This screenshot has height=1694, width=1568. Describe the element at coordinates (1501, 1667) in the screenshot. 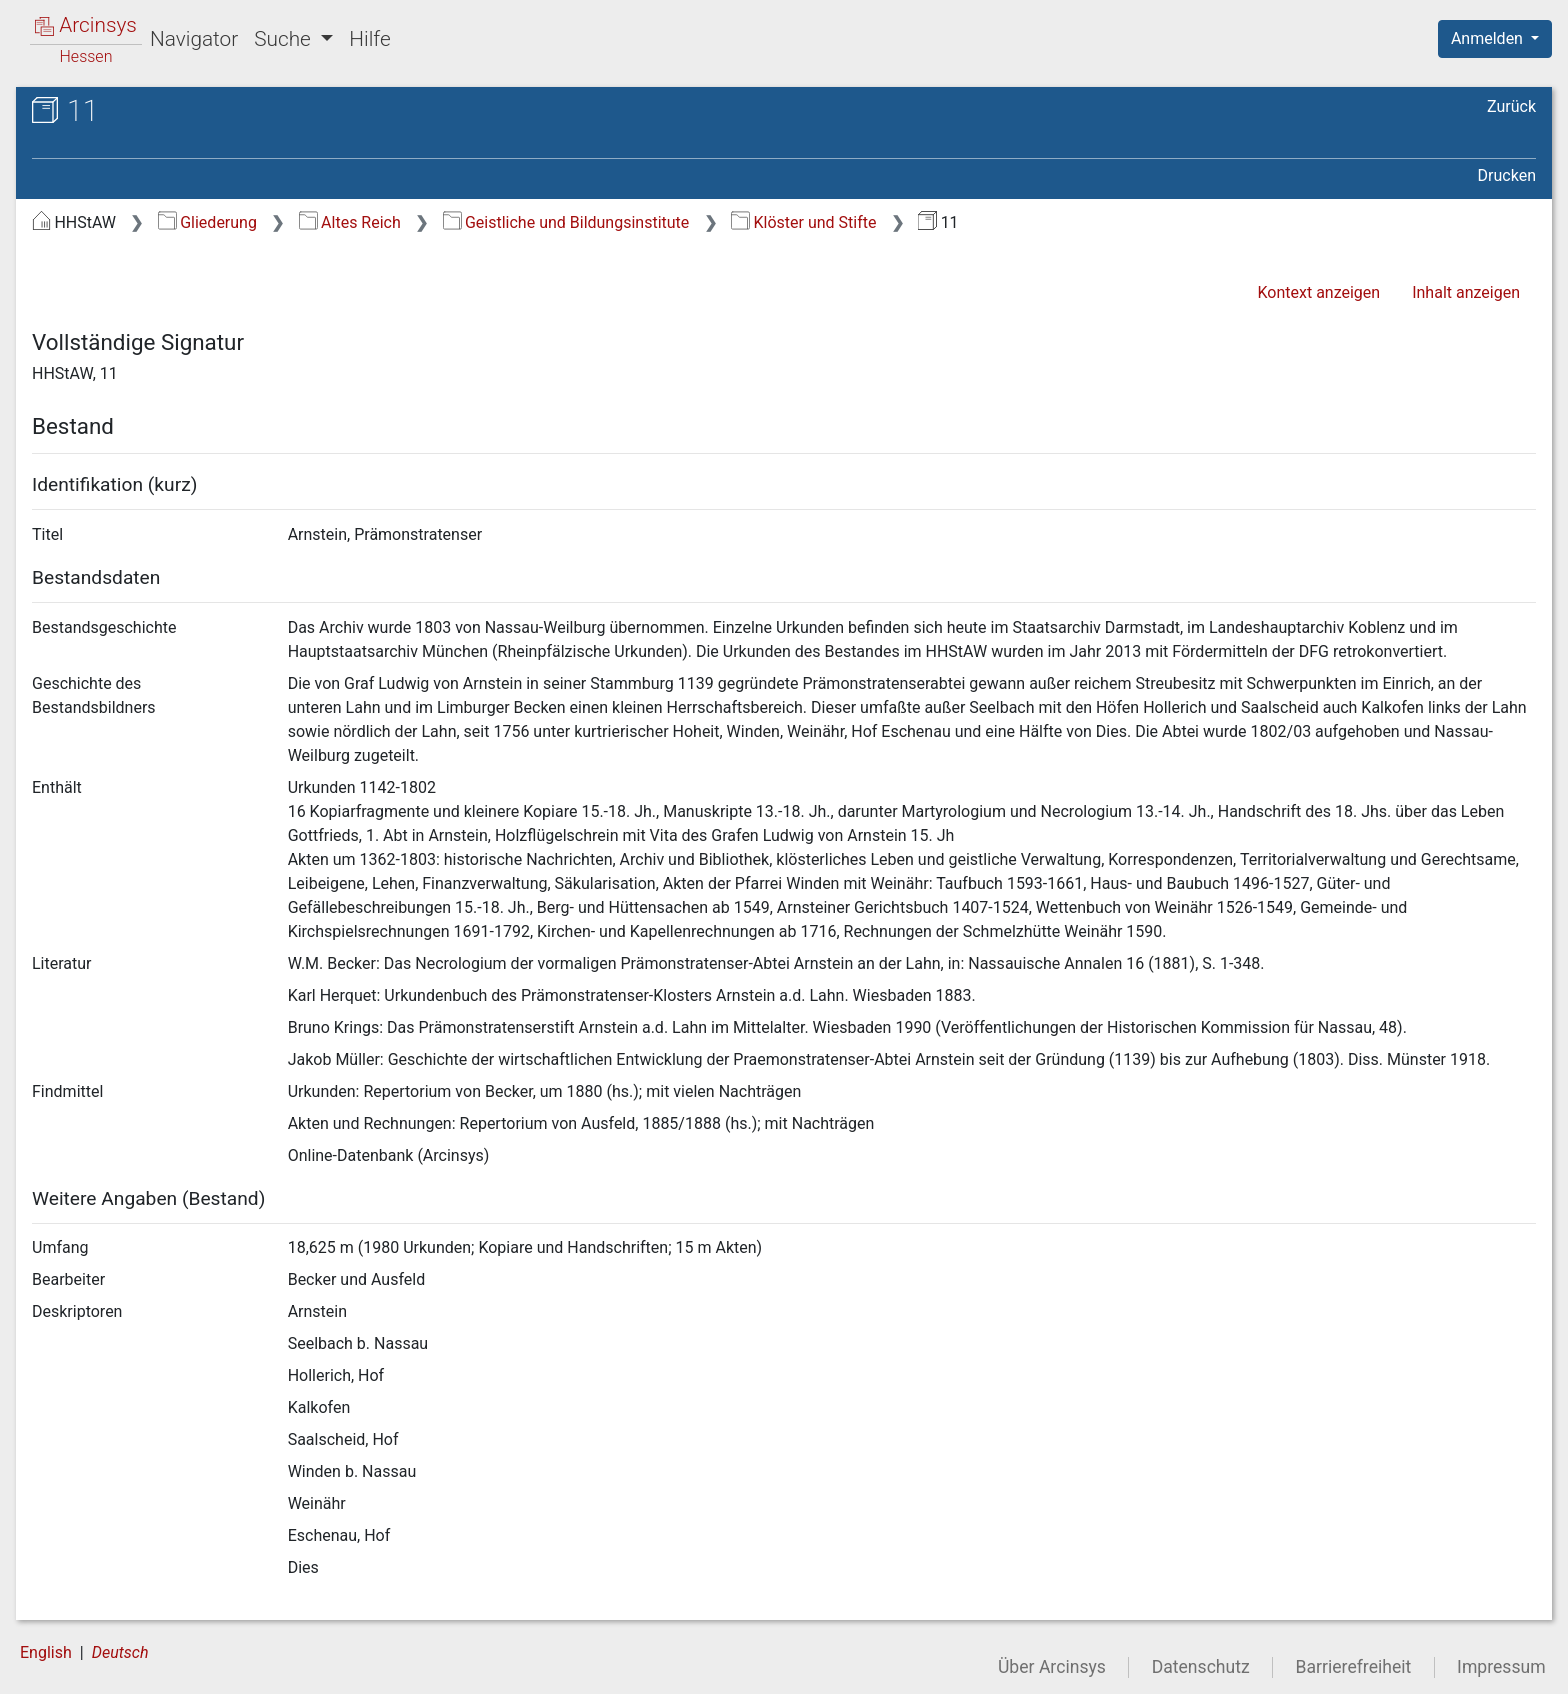

I see `Impressum` at that location.